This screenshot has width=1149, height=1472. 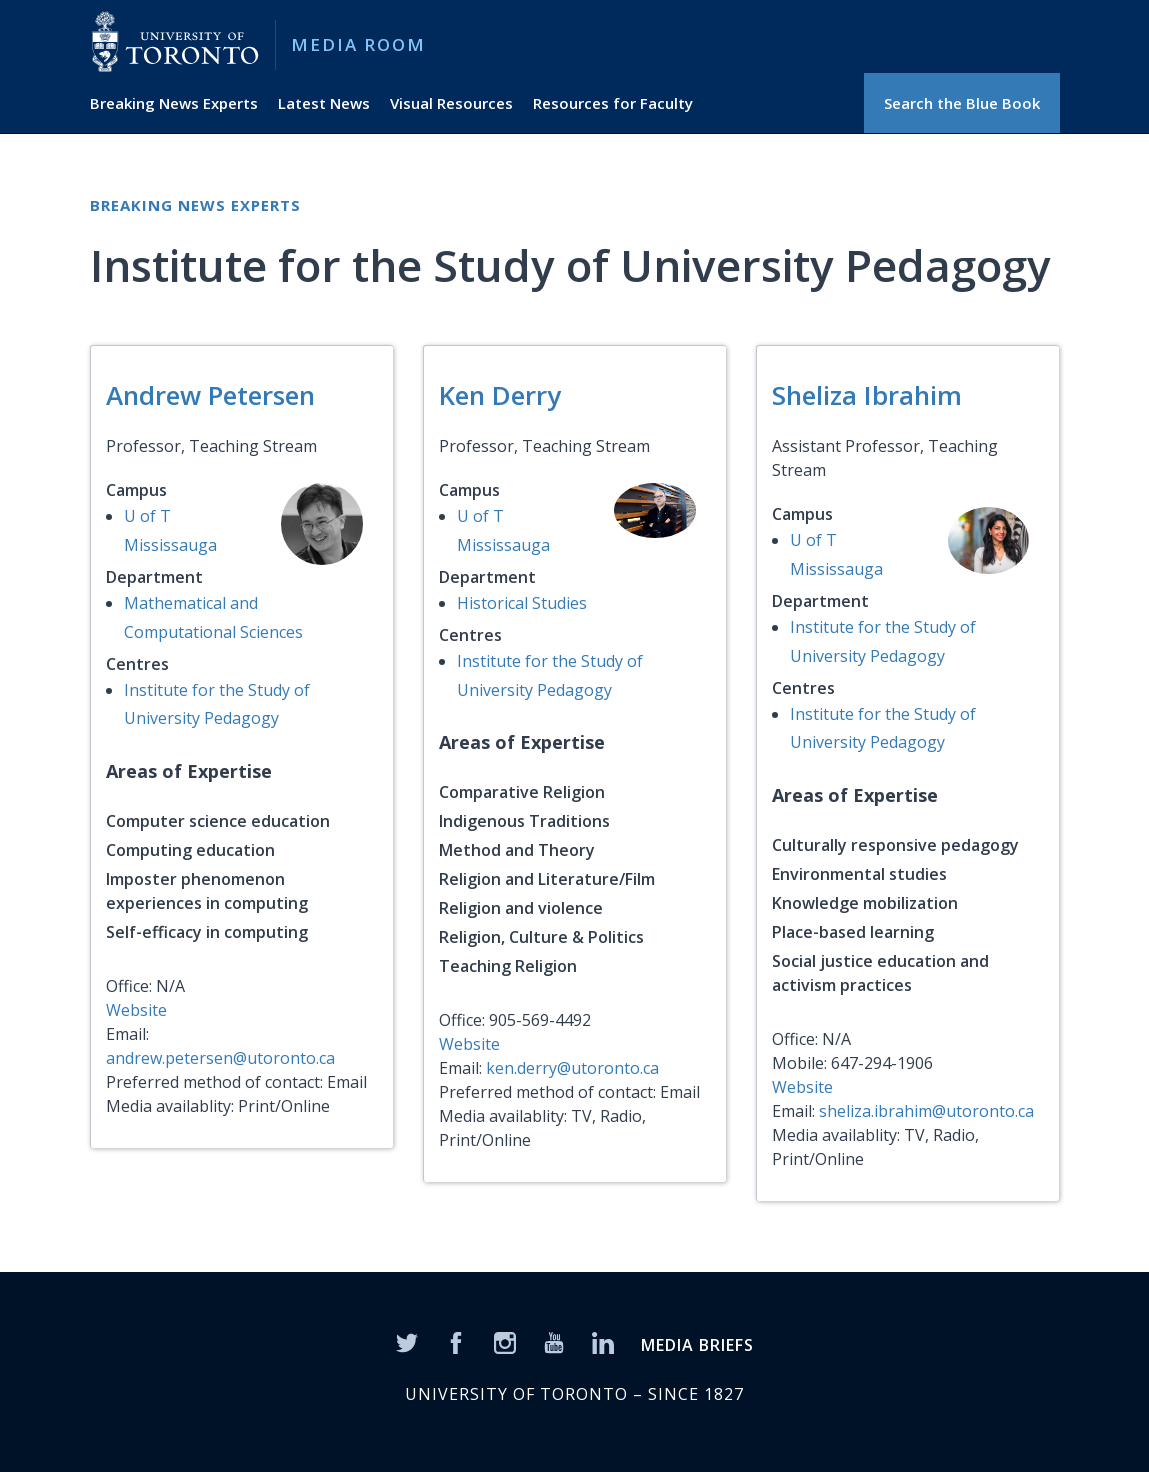 I want to click on andrew.petersen@utoronto.ca, so click(x=220, y=1058).